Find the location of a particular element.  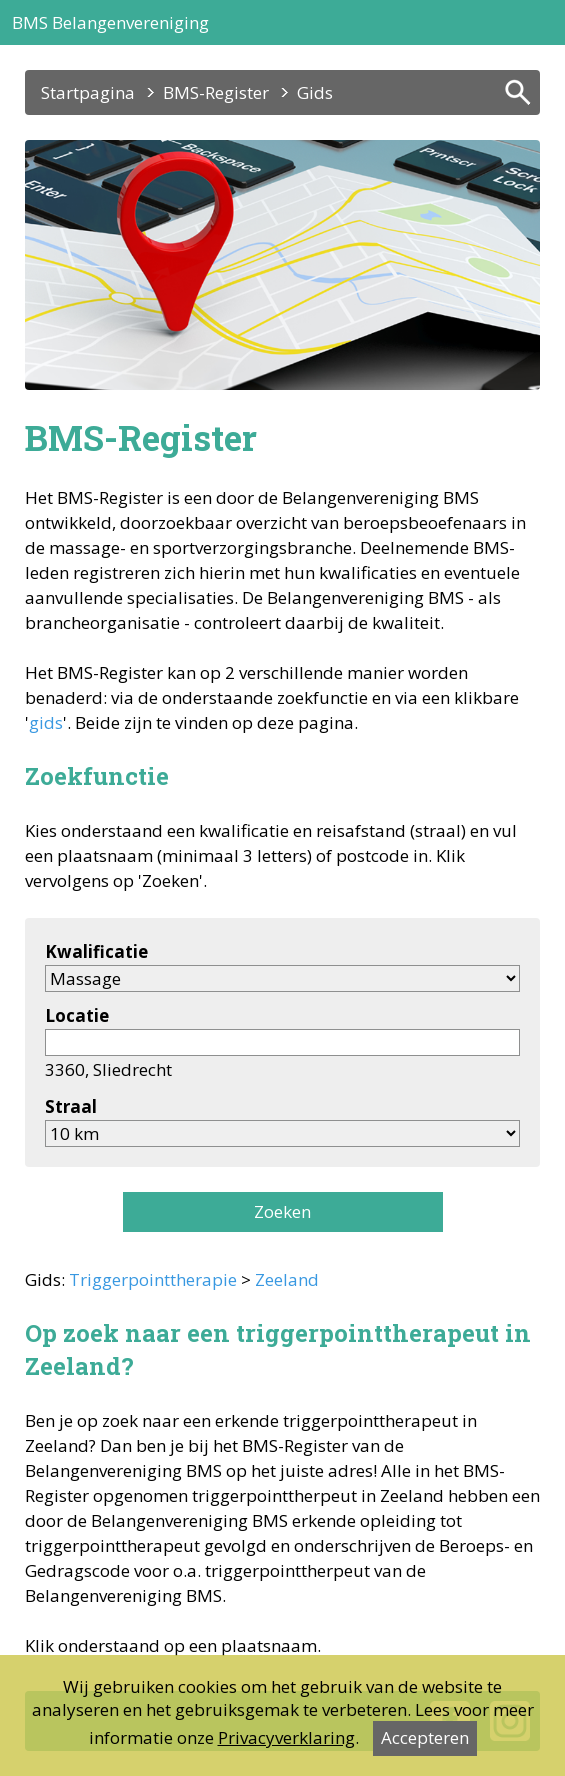

Privacyverklaring is located at coordinates (286, 1737).